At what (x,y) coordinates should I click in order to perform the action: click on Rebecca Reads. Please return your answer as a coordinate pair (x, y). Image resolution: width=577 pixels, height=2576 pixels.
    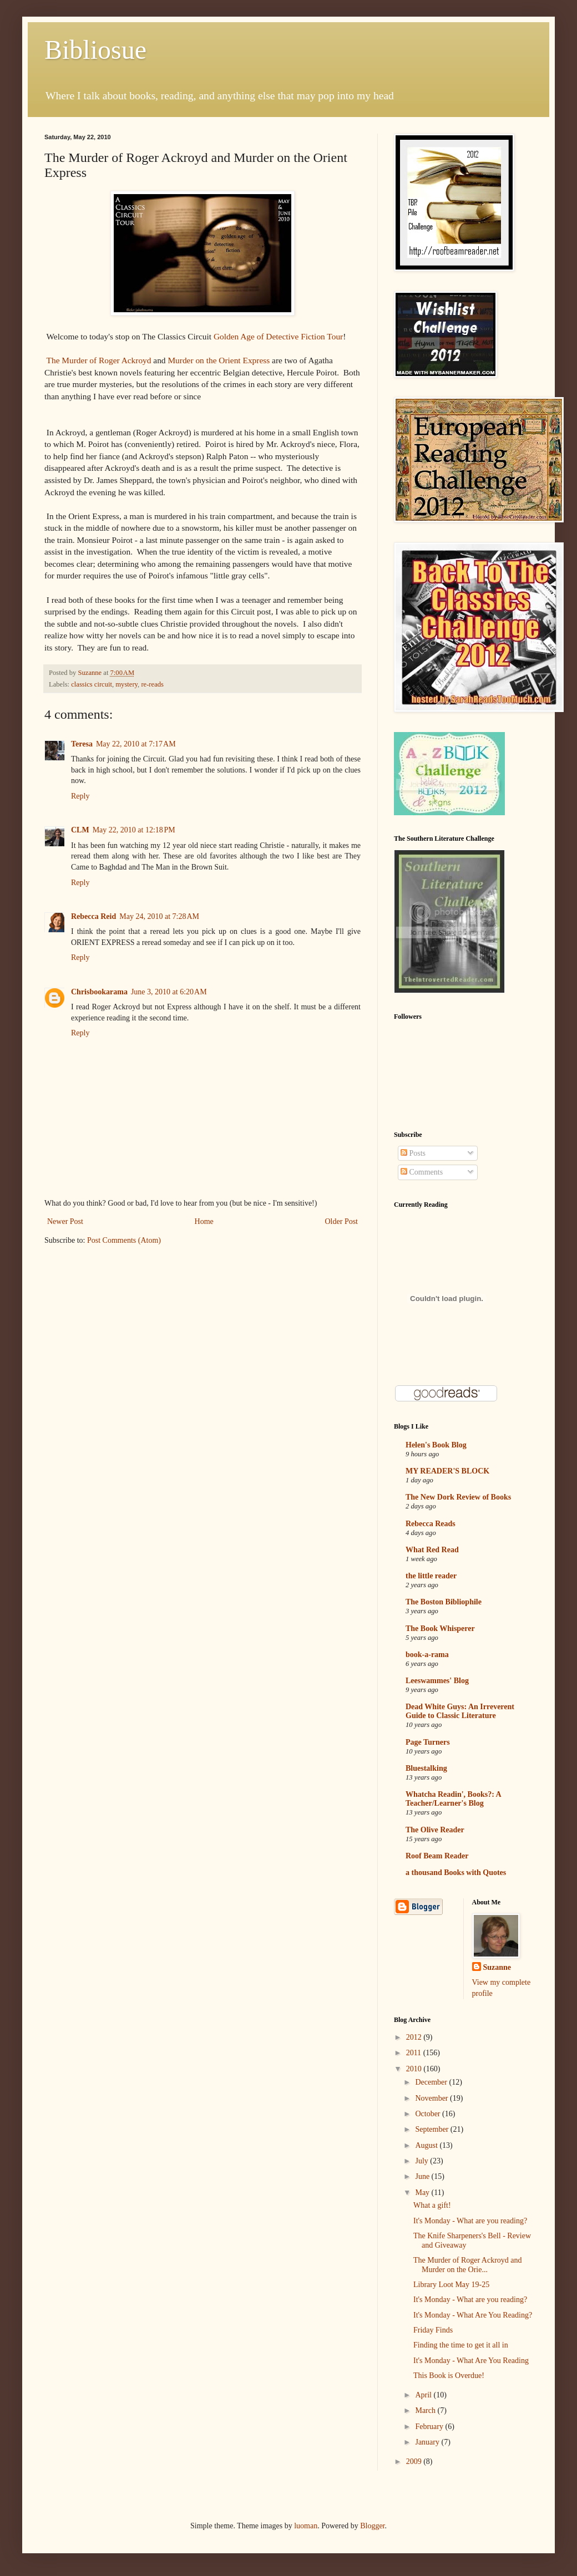
    Looking at the image, I should click on (430, 1524).